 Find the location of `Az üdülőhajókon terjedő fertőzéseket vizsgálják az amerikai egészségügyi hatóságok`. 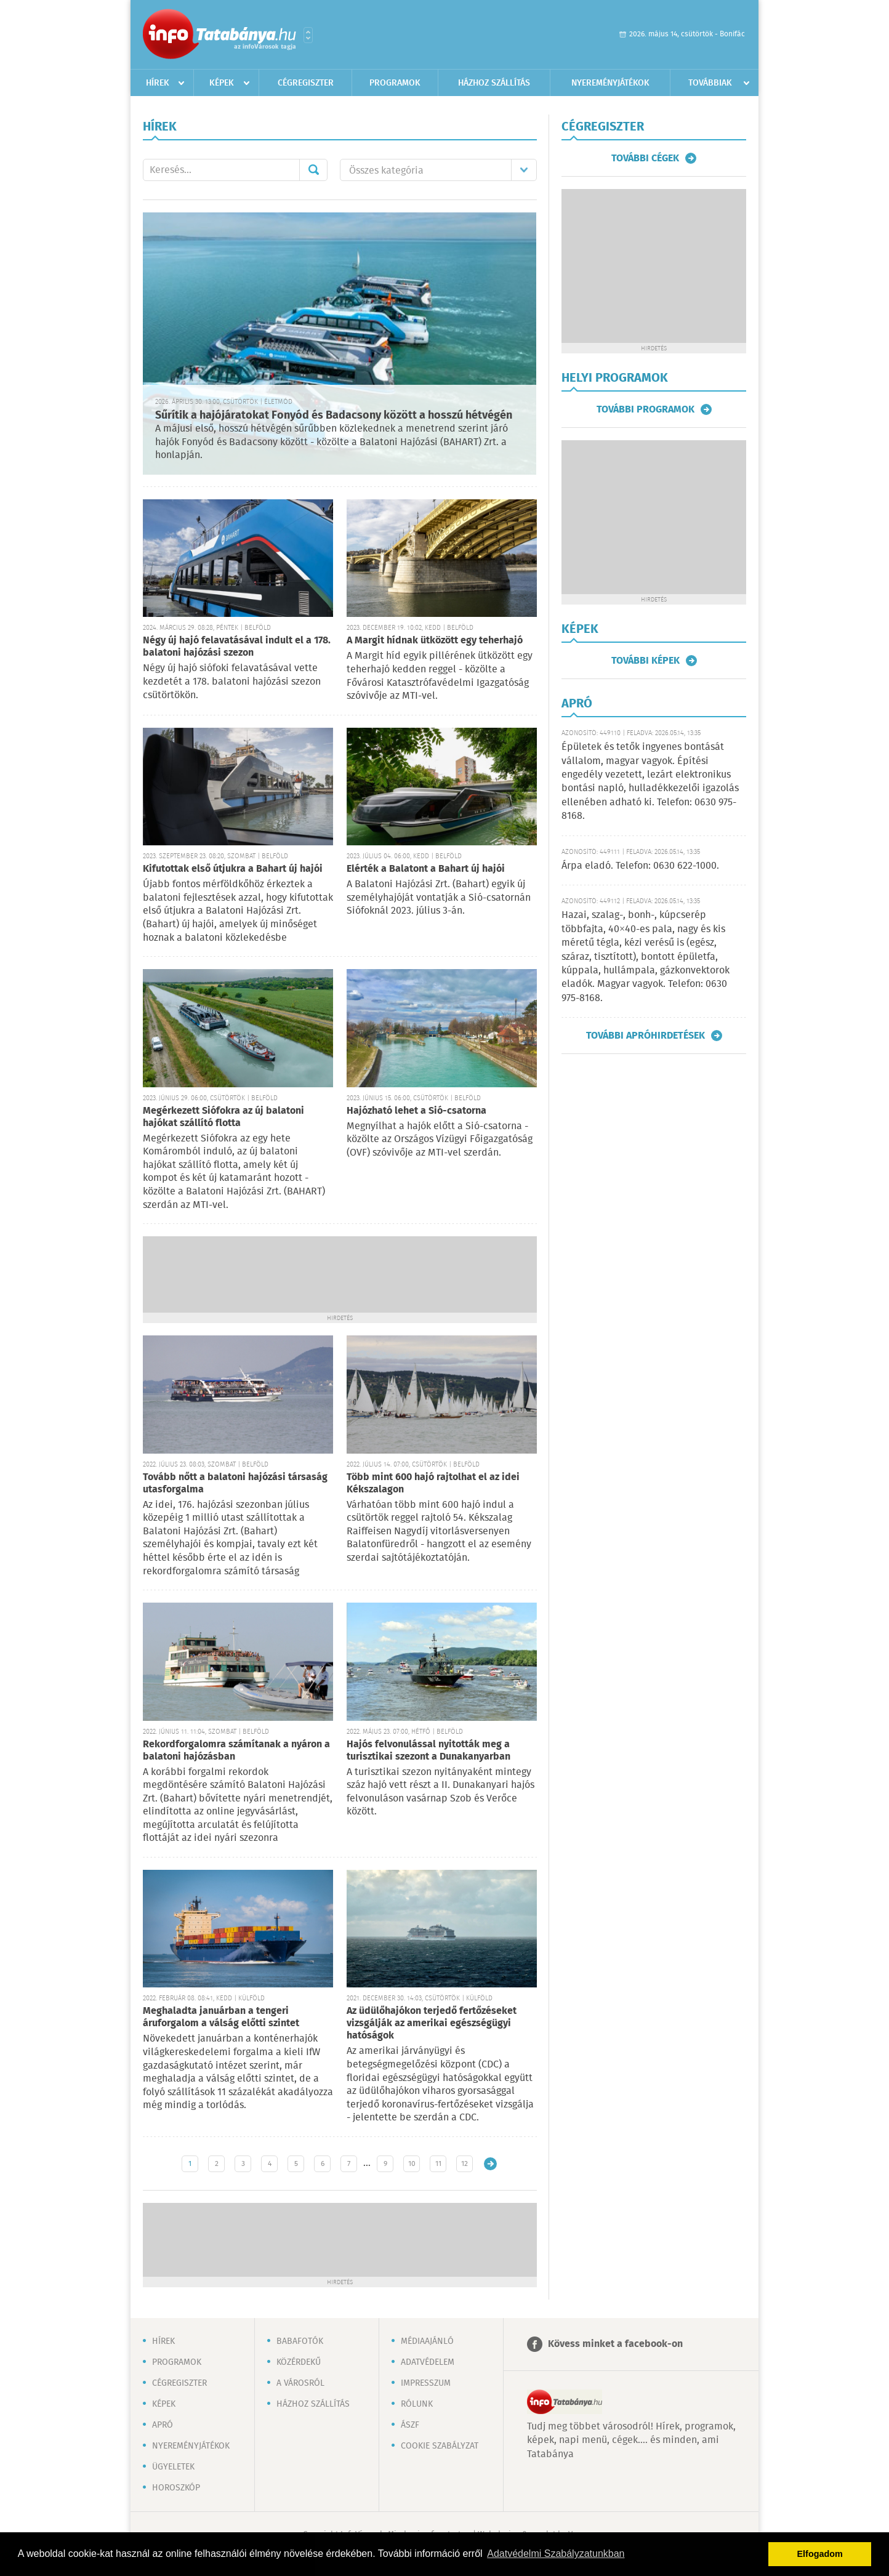

Az üdülőhajókon terjedő fertőzéseket vizsgálják az amerikai egészségügyi hatóságok is located at coordinates (432, 2023).